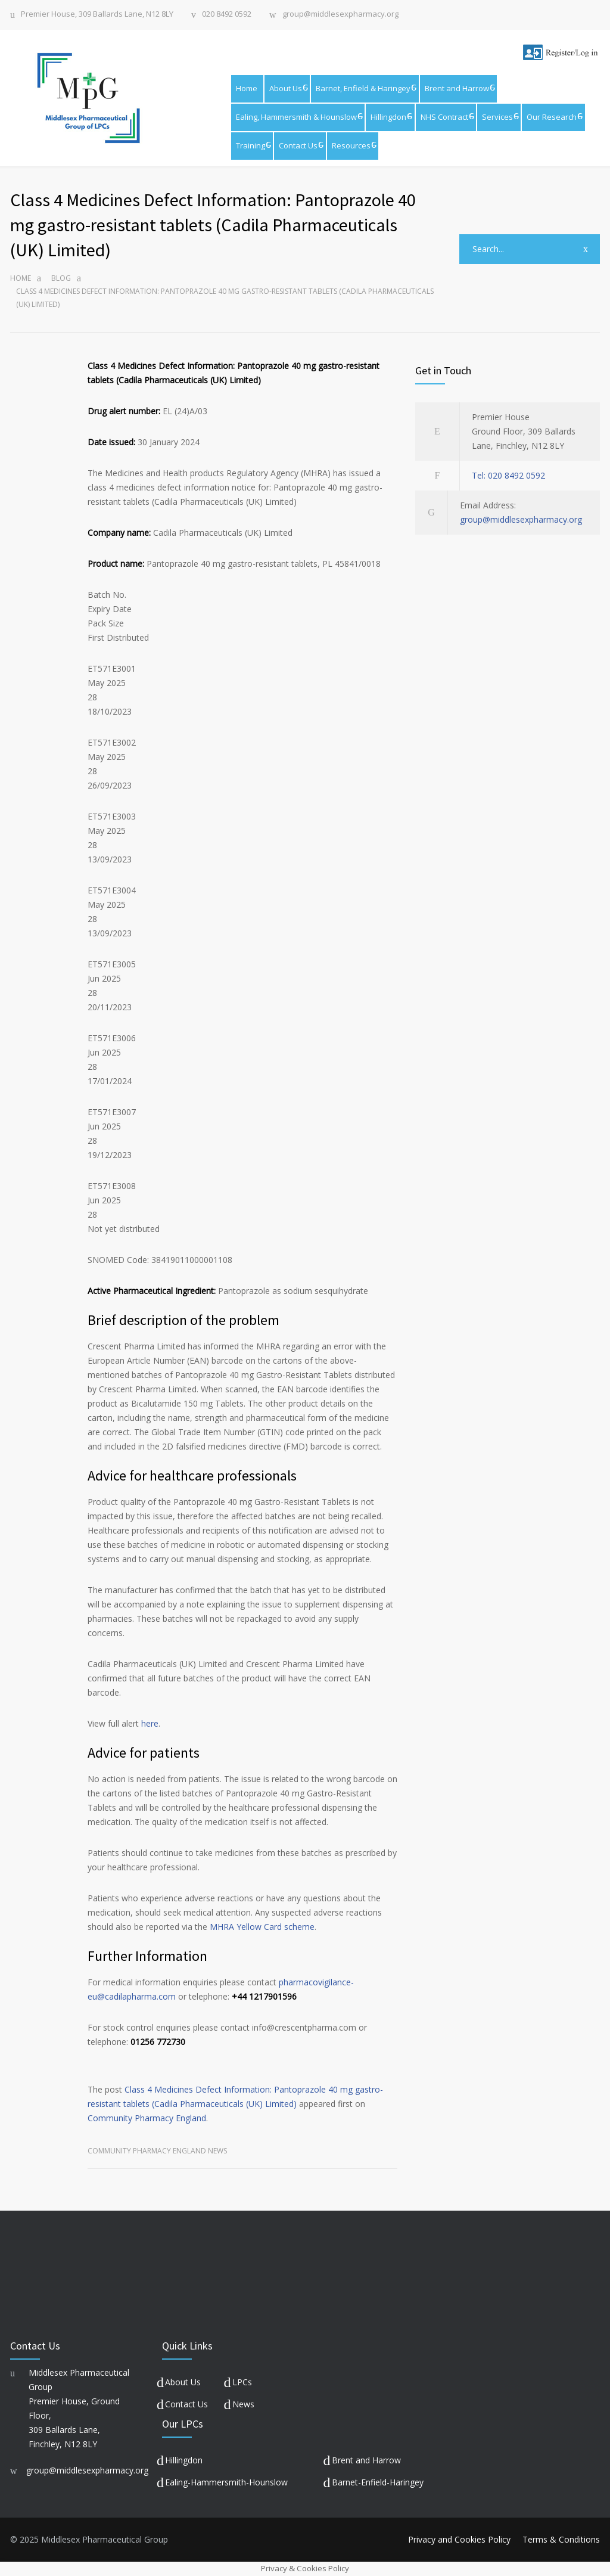  What do you see at coordinates (363, 88) in the screenshot?
I see `Barnet, Enfield & Haringey` at bounding box center [363, 88].